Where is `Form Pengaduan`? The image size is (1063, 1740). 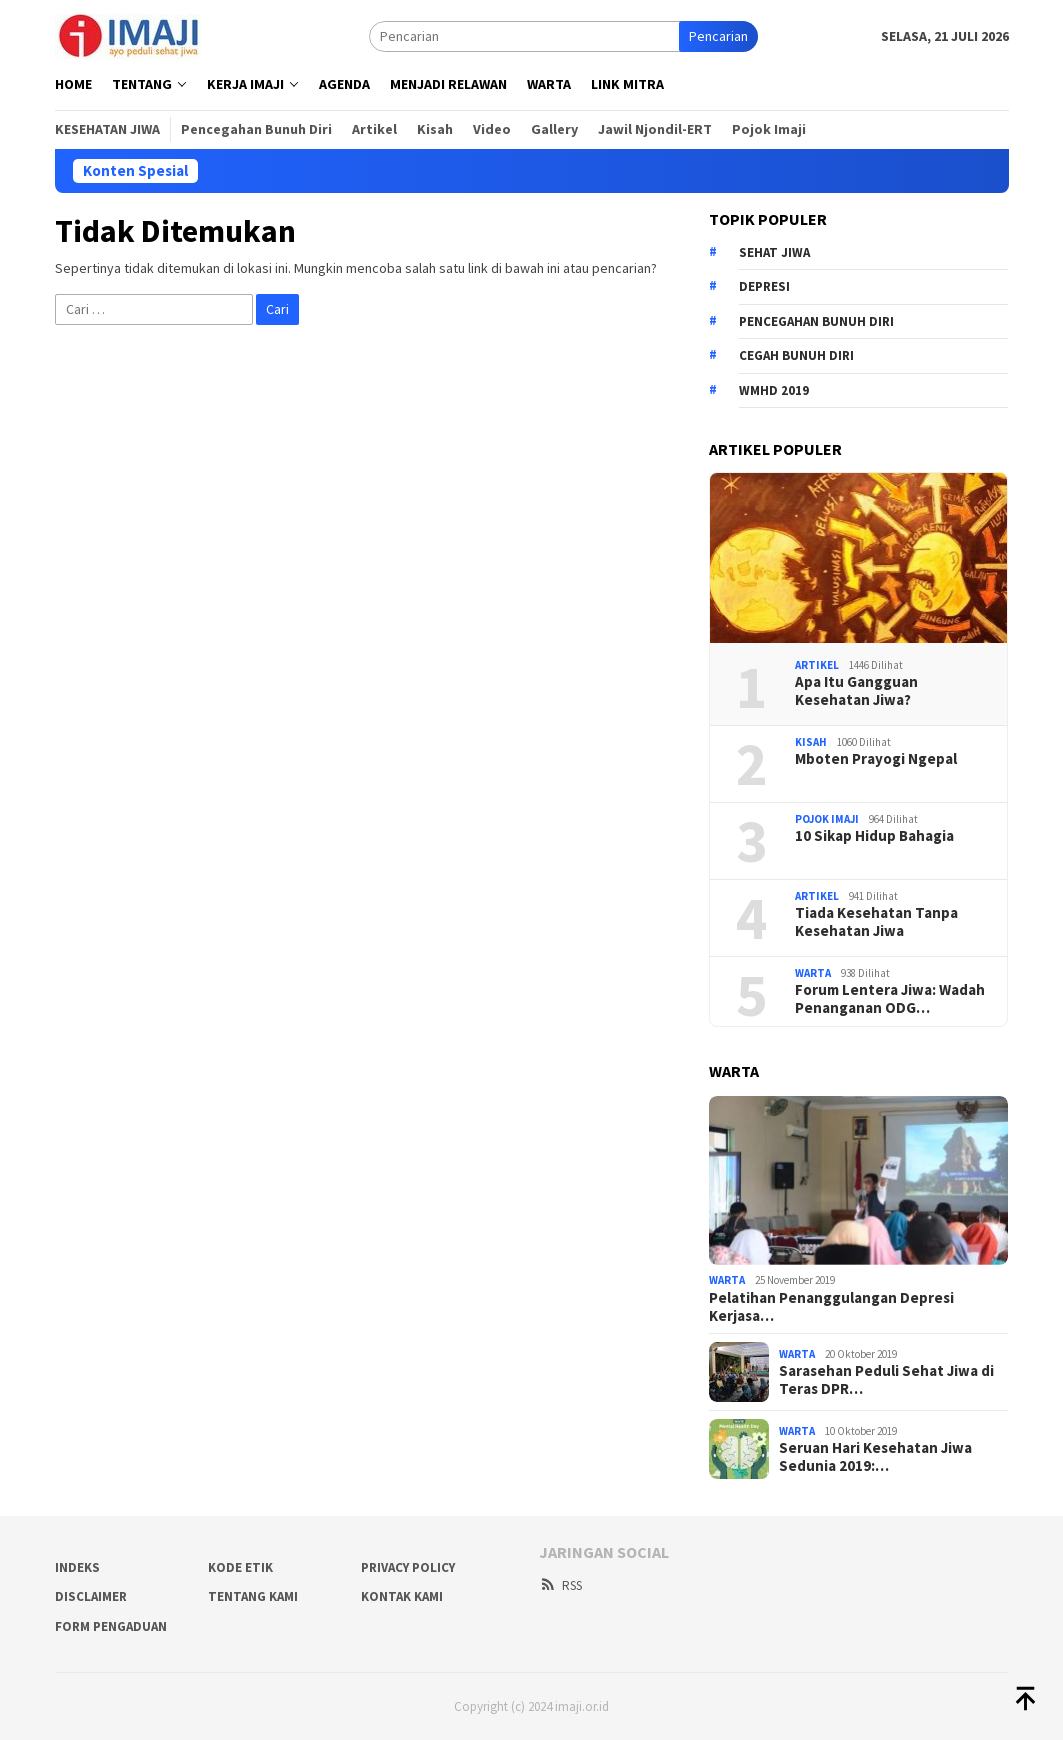
Form Pengaduan is located at coordinates (111, 1626).